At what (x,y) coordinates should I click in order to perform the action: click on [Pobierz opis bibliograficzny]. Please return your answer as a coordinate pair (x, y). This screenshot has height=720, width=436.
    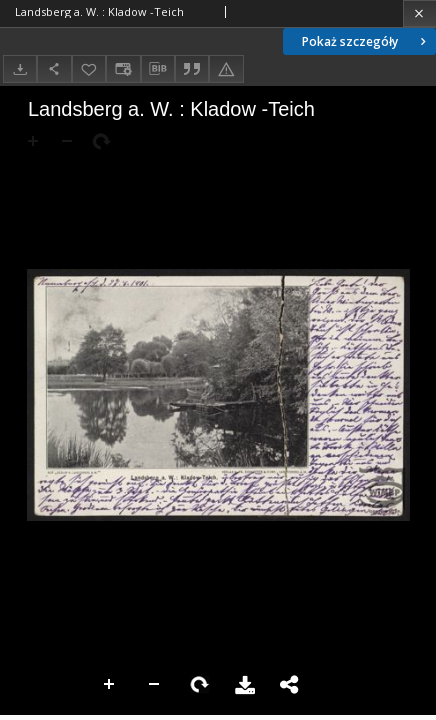
    Looking at the image, I should click on (158, 69).